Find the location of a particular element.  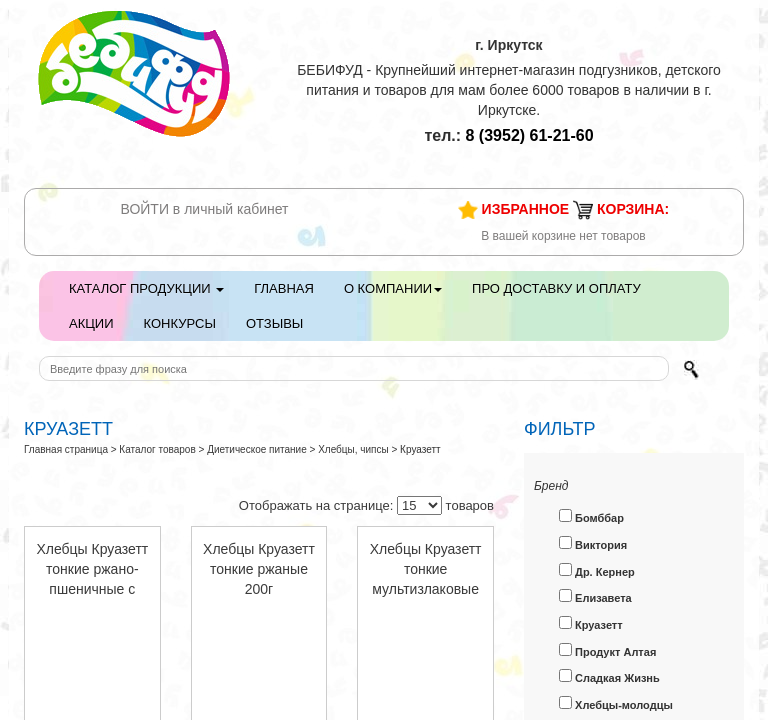

Акции is located at coordinates (91, 323).